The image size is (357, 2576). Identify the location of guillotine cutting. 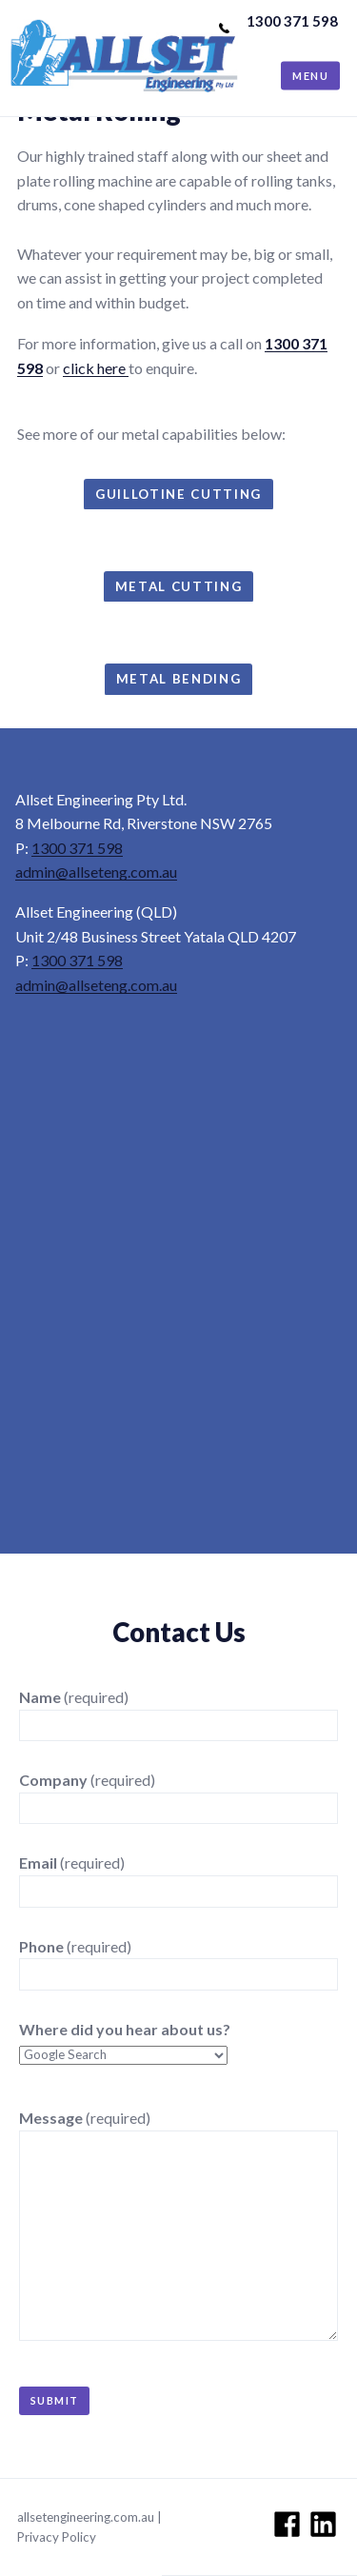
(178, 494).